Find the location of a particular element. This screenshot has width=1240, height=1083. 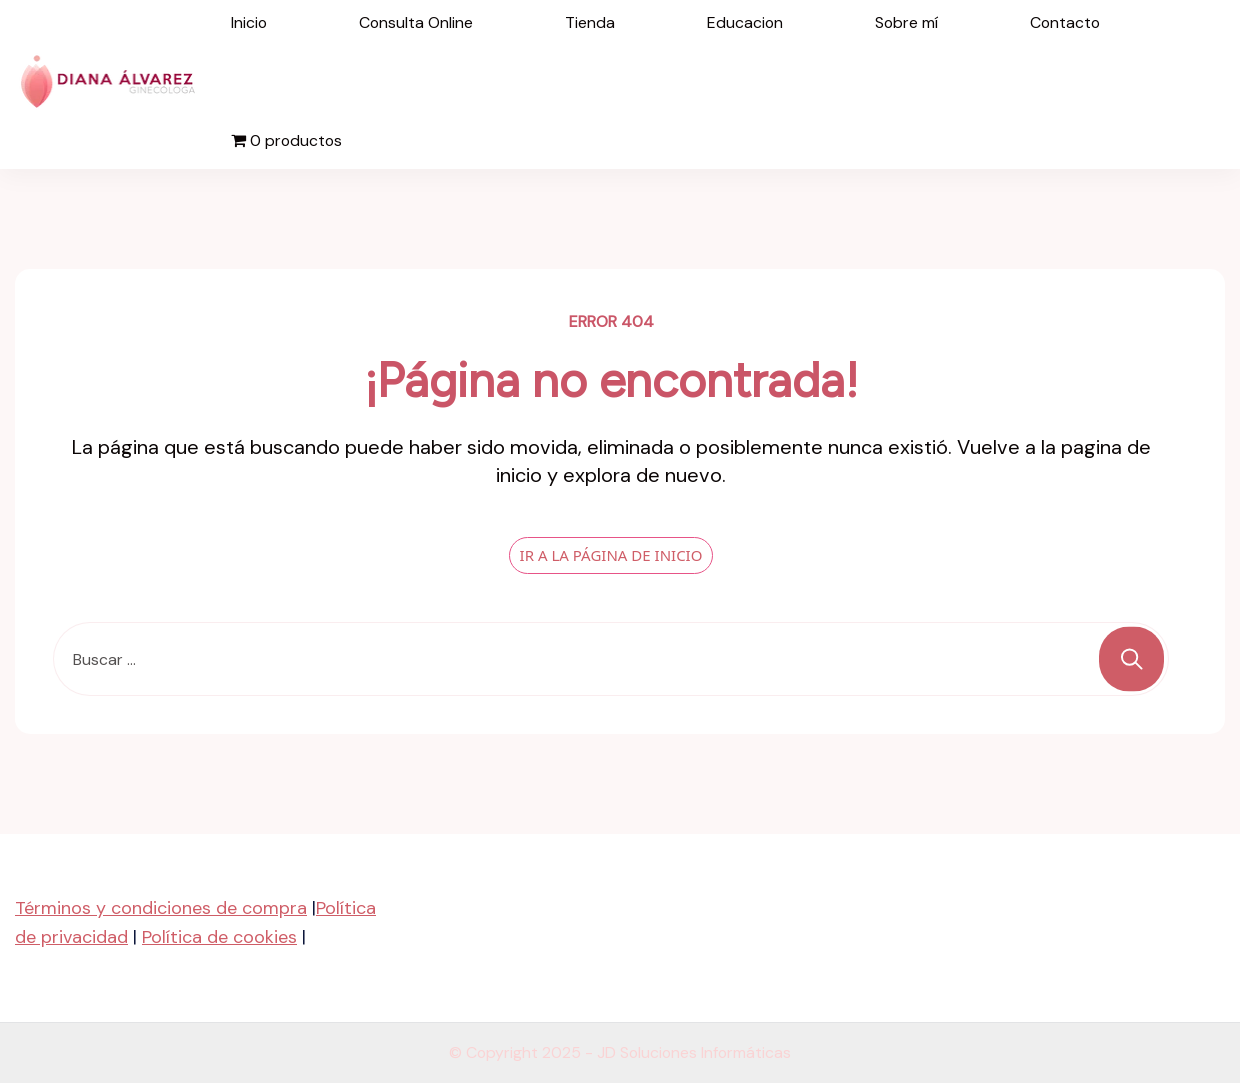

Inicio is located at coordinates (249, 22).